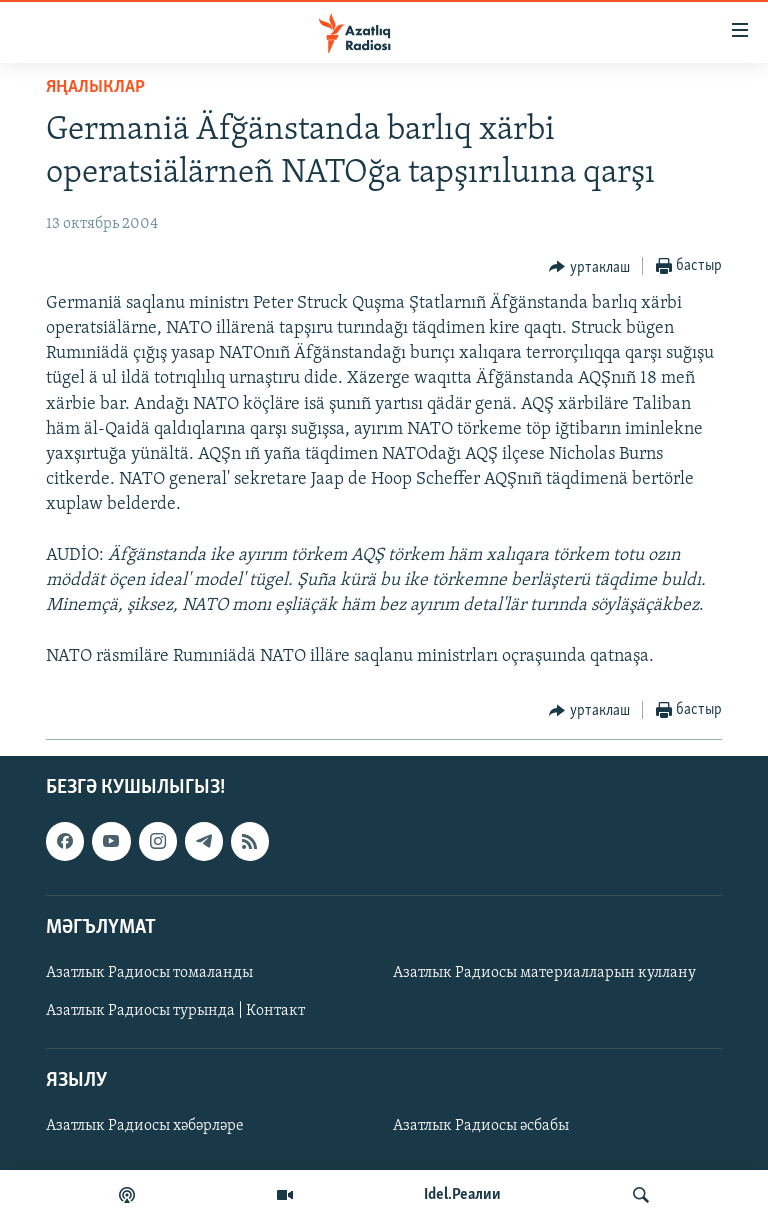  I want to click on Азатлык Радиосы хәбәрләре, so click(145, 1126).